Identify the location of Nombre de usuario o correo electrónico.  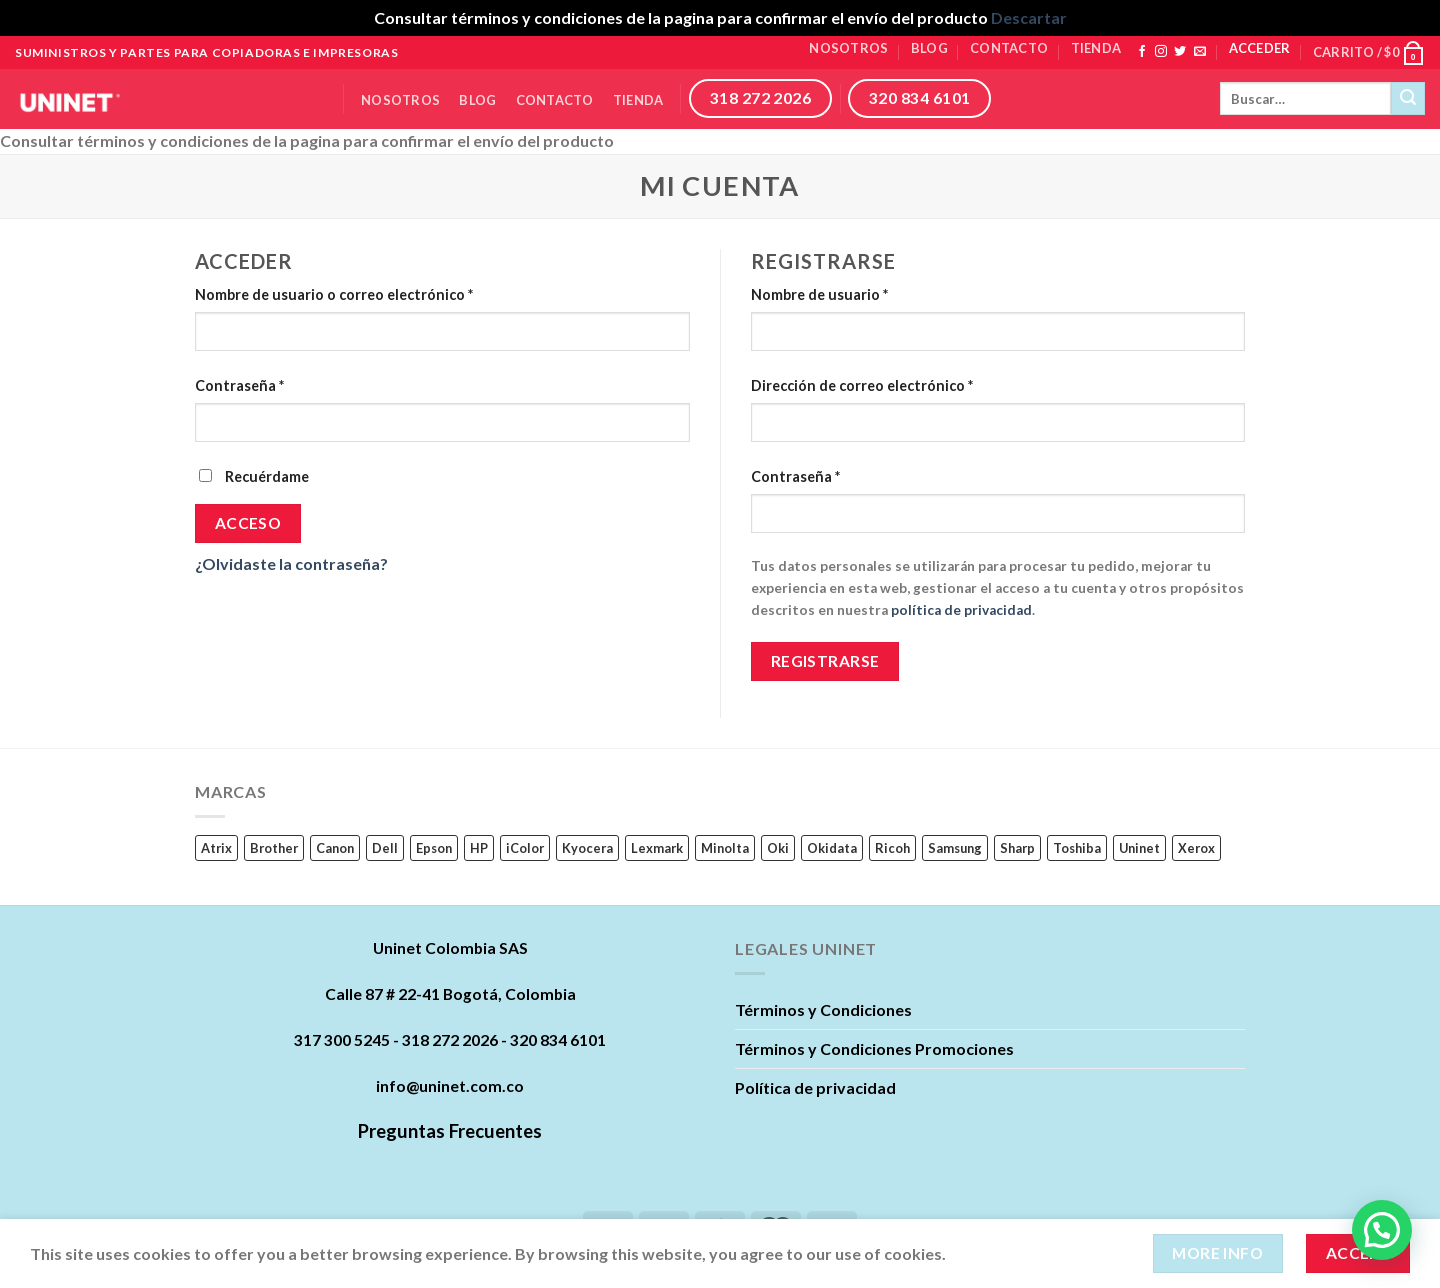
(334, 294).